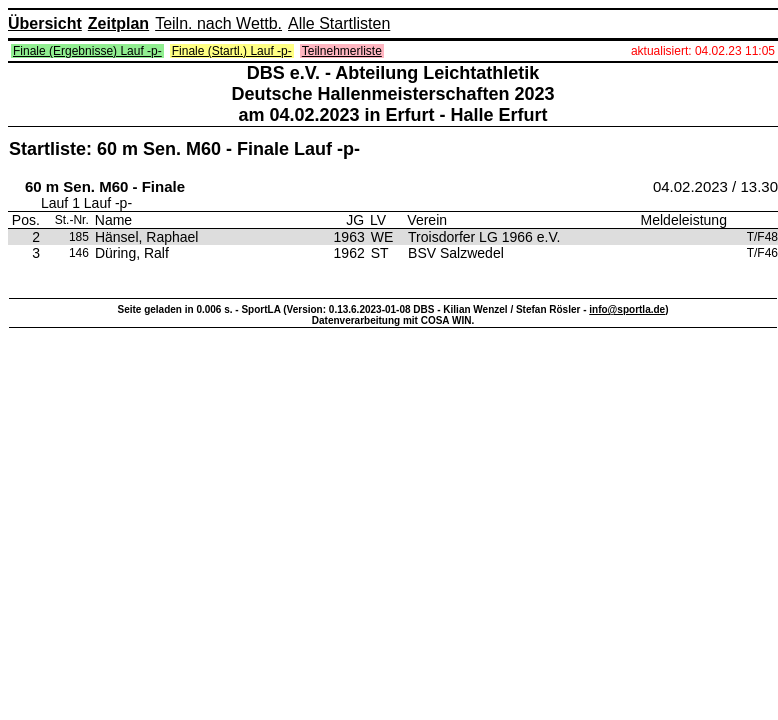  Describe the element at coordinates (118, 23) in the screenshot. I see `Zeitplan` at that location.